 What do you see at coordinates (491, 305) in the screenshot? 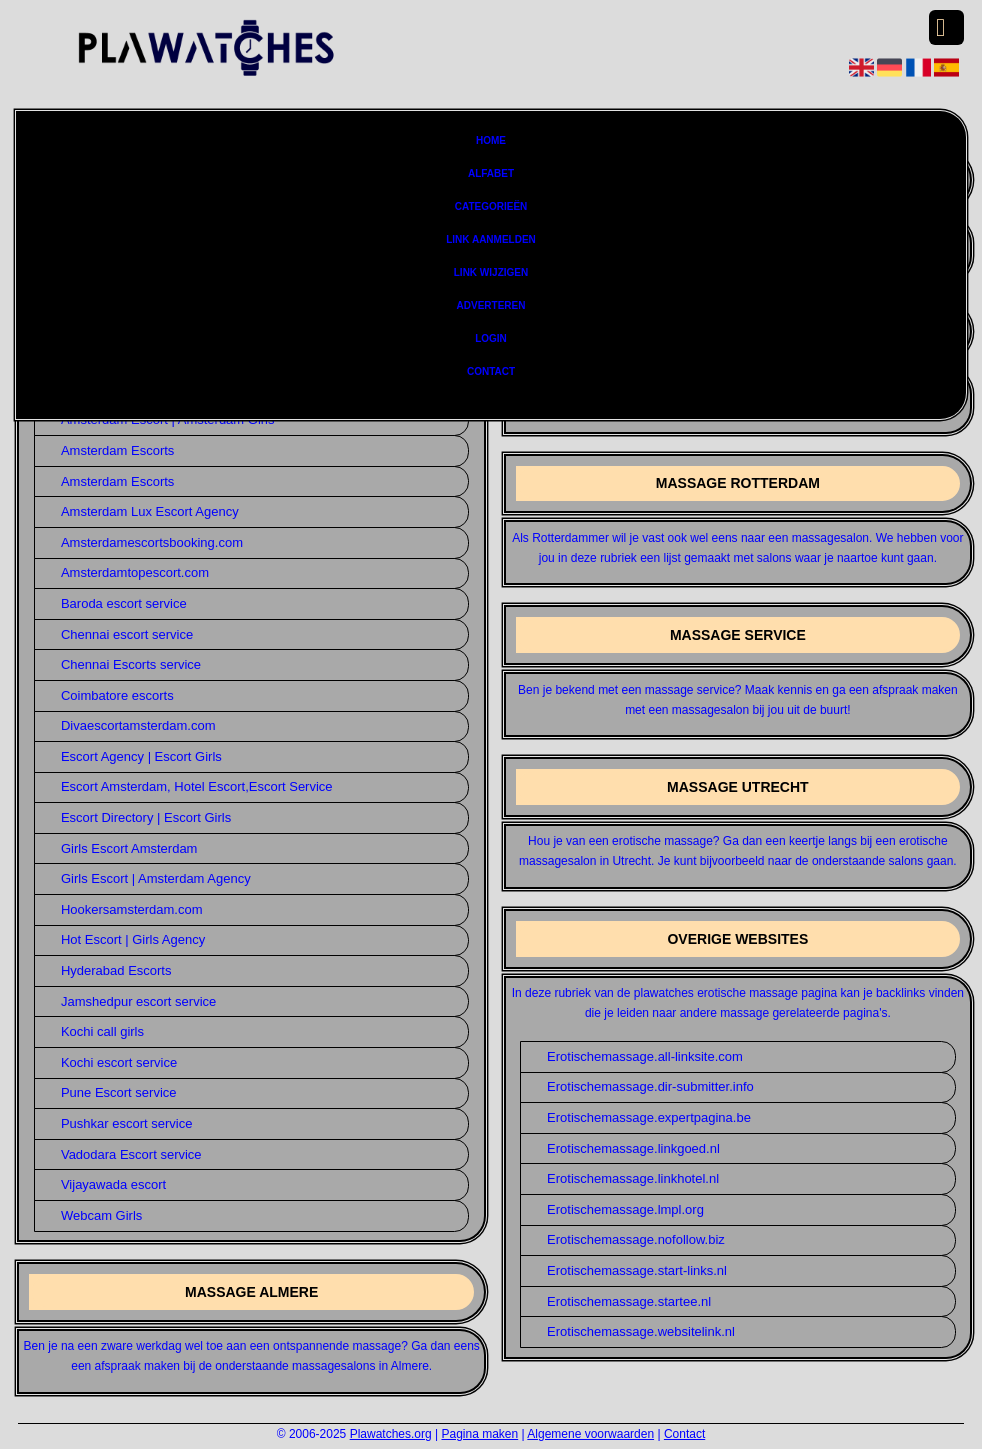
I see `Adverteren` at bounding box center [491, 305].